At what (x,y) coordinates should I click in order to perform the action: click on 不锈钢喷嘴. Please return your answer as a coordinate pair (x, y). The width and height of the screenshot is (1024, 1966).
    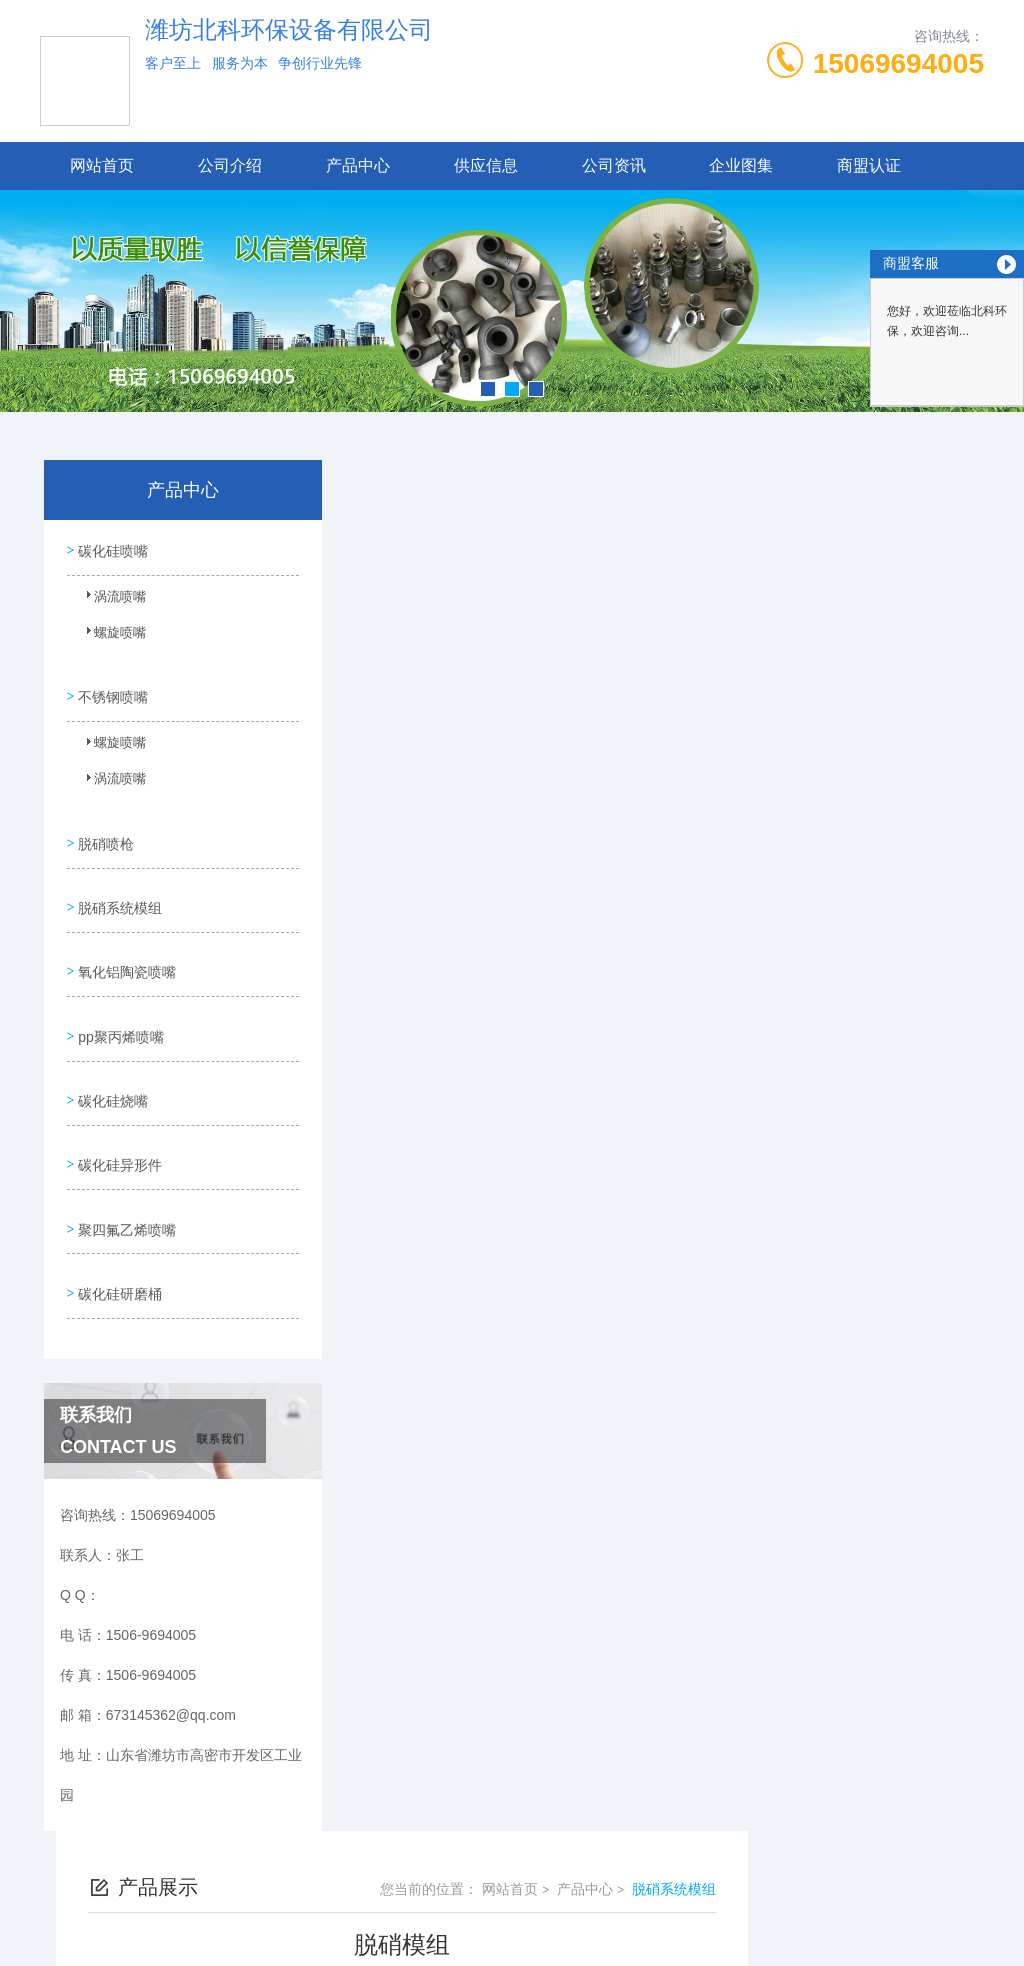
    Looking at the image, I should click on (111, 687).